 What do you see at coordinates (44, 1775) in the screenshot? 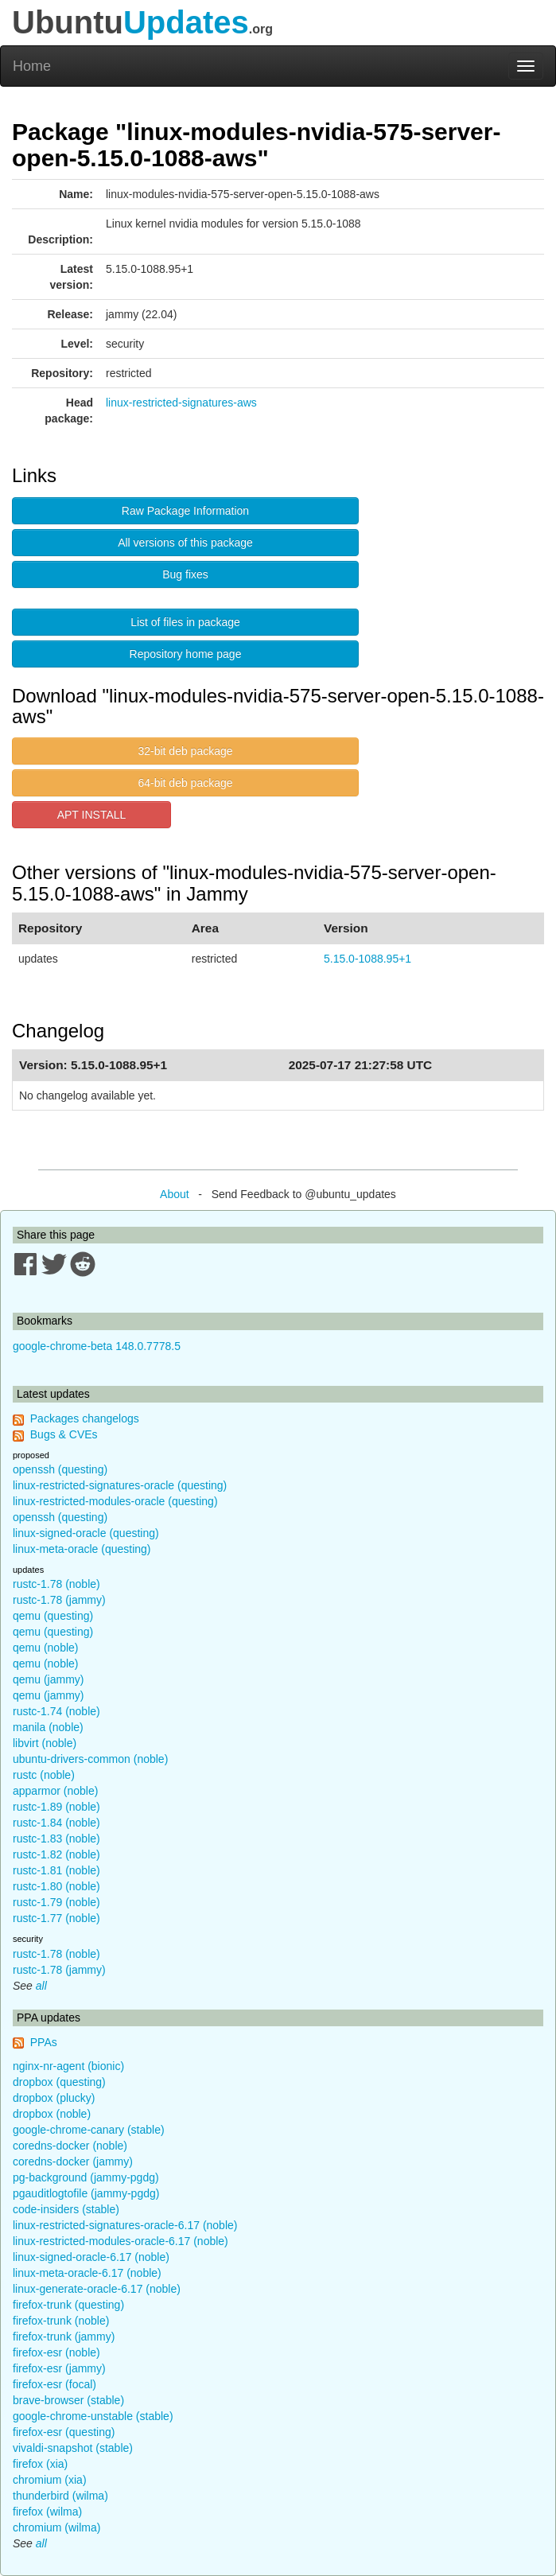
I see `rustc (noble)` at bounding box center [44, 1775].